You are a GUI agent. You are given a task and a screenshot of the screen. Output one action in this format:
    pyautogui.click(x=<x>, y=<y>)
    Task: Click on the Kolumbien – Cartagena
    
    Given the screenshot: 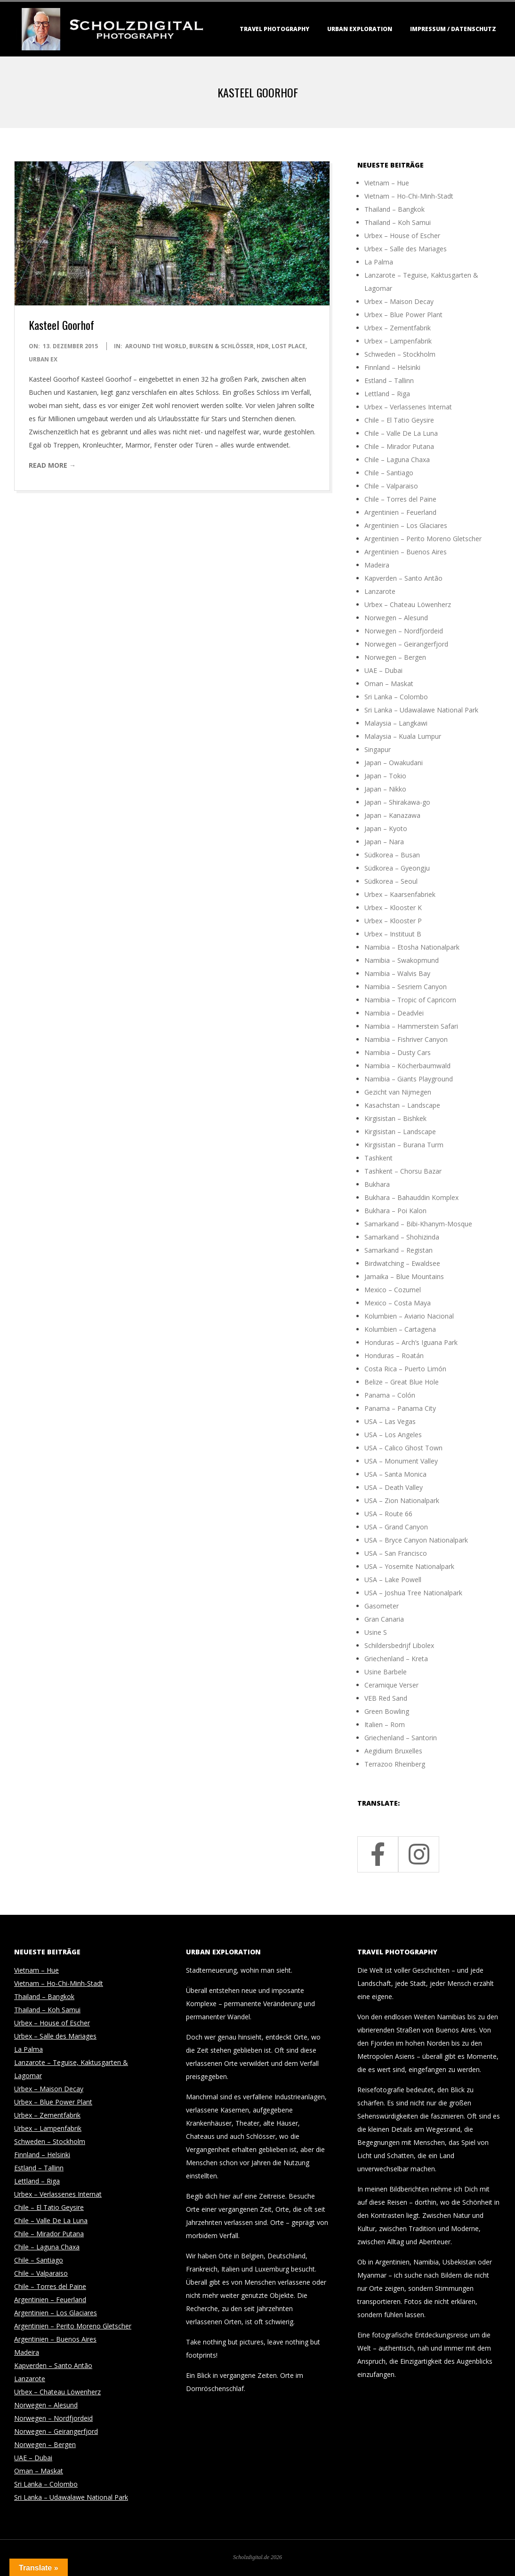 What is the action you would take?
    pyautogui.click(x=400, y=1329)
    